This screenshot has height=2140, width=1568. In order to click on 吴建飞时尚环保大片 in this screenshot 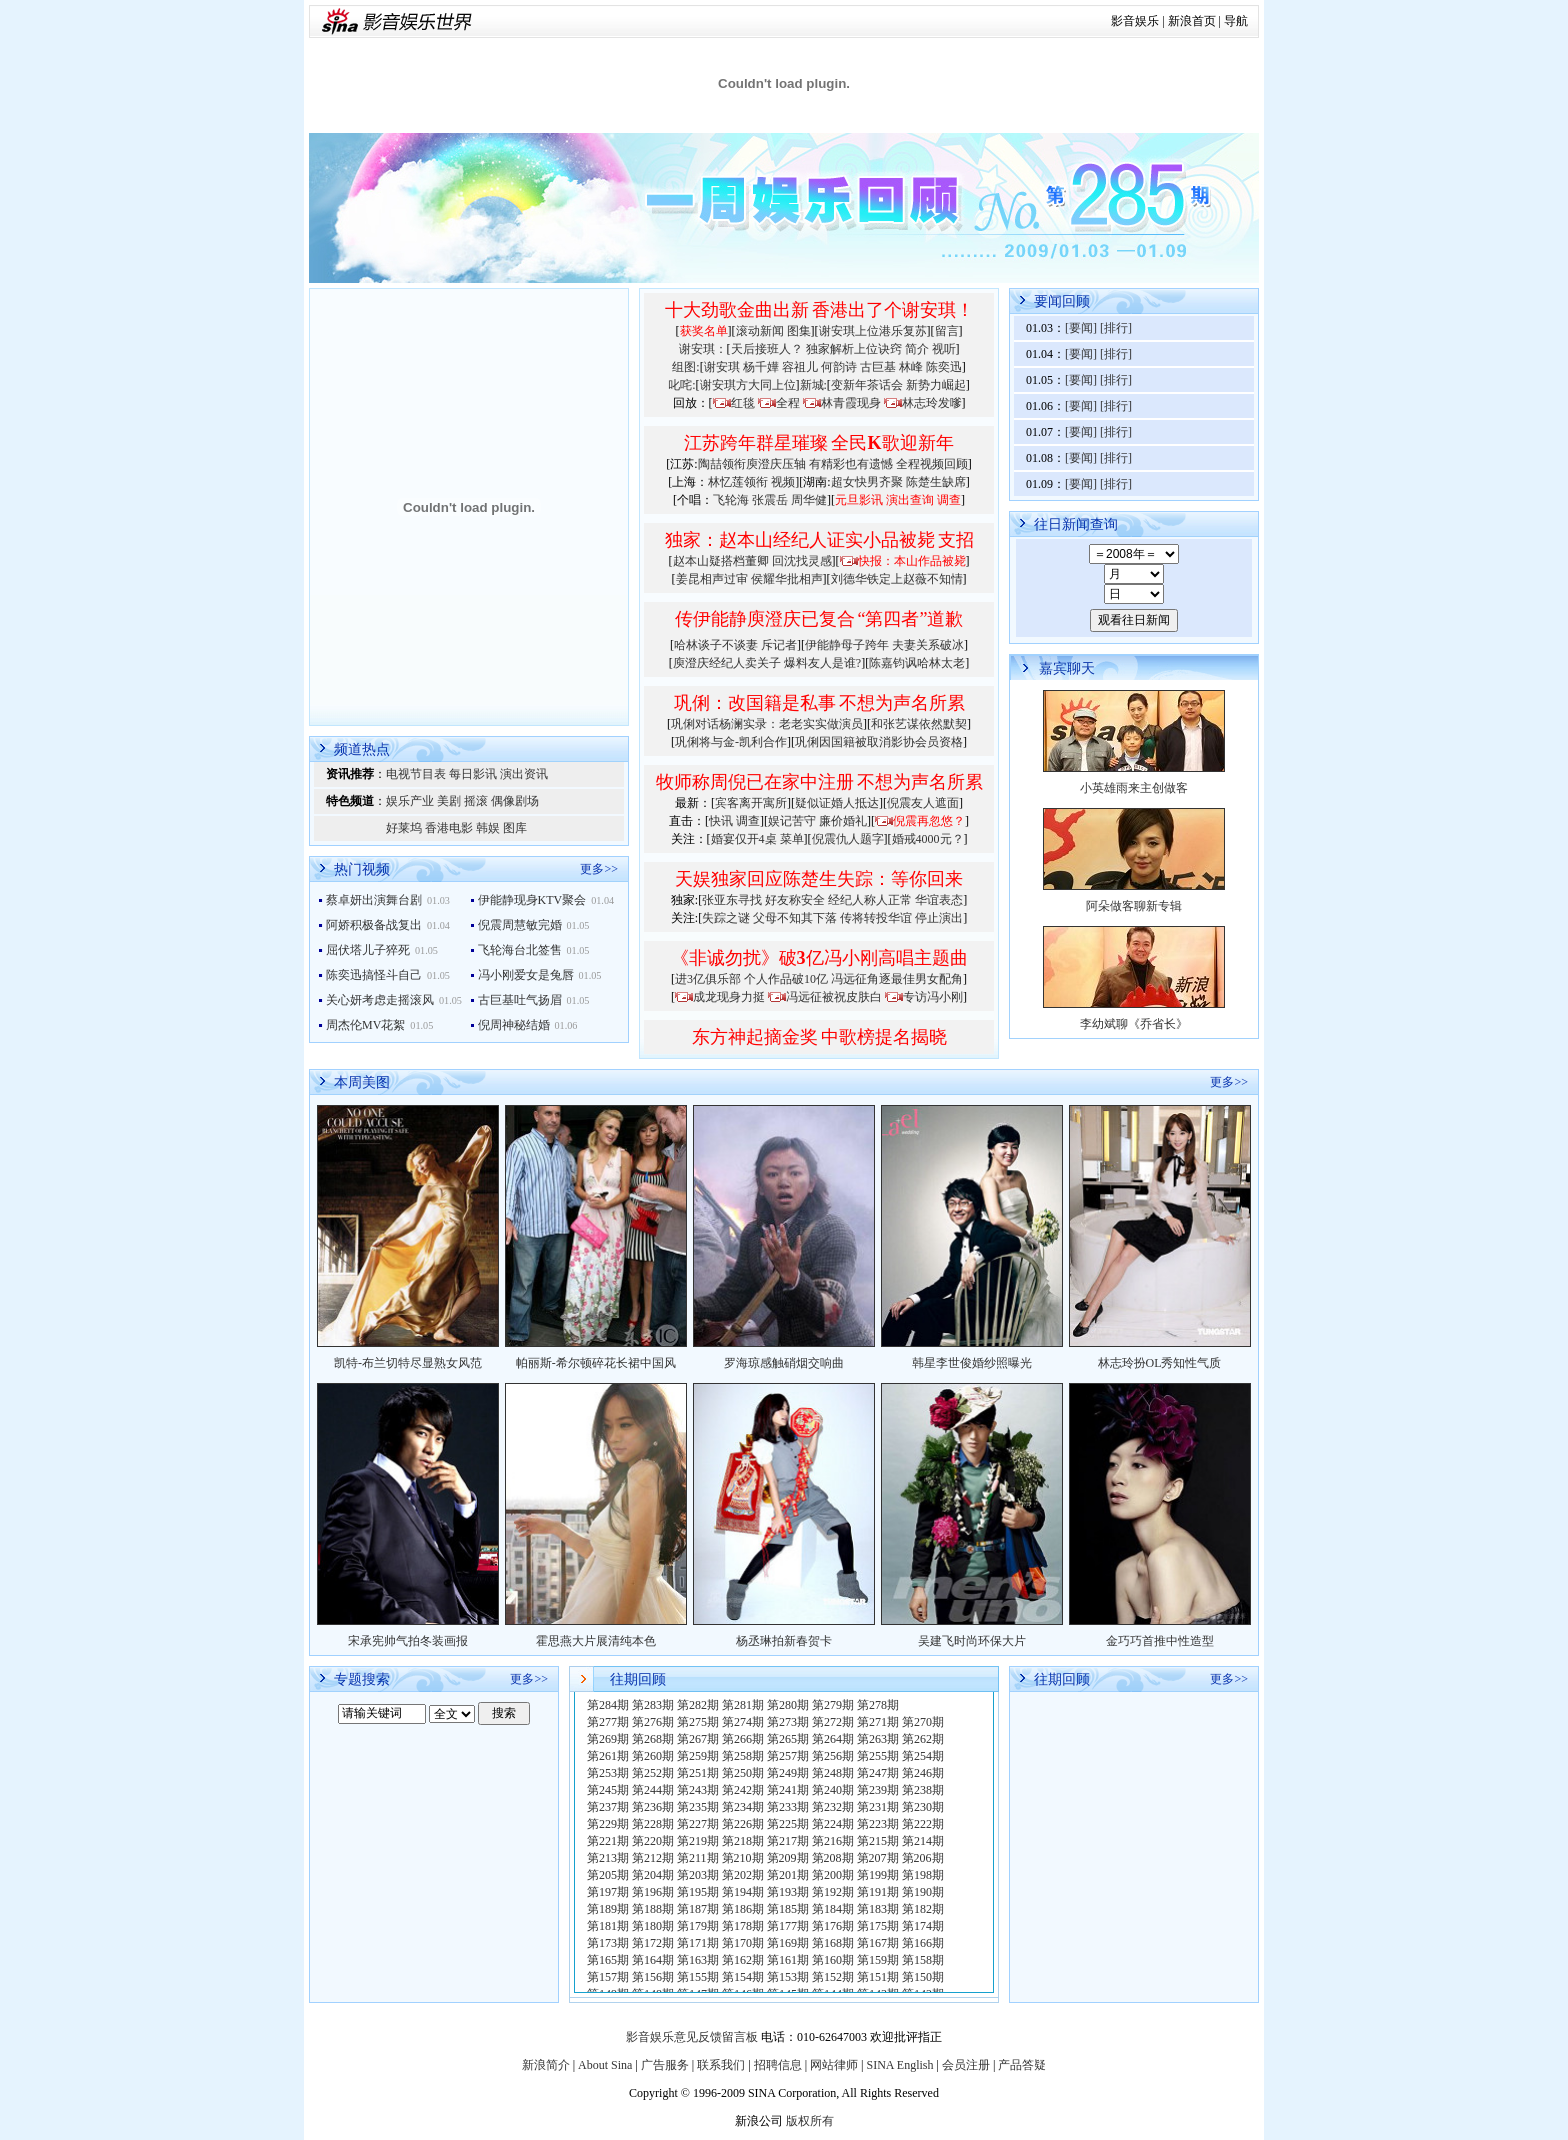, I will do `click(972, 1641)`.